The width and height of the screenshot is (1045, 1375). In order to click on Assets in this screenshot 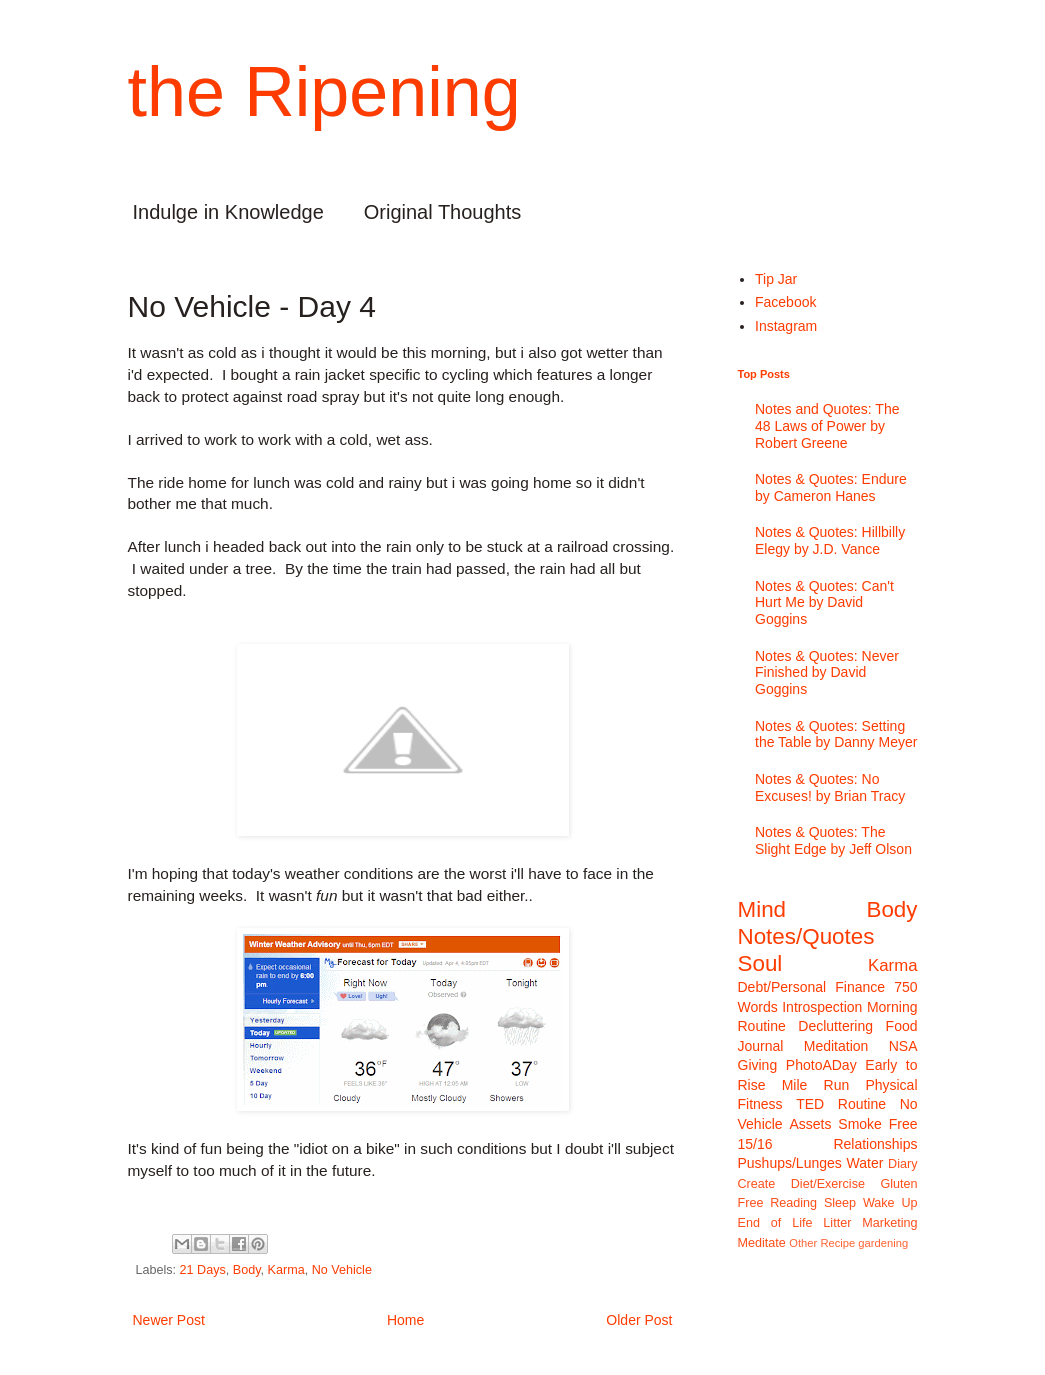, I will do `click(810, 1124)`.